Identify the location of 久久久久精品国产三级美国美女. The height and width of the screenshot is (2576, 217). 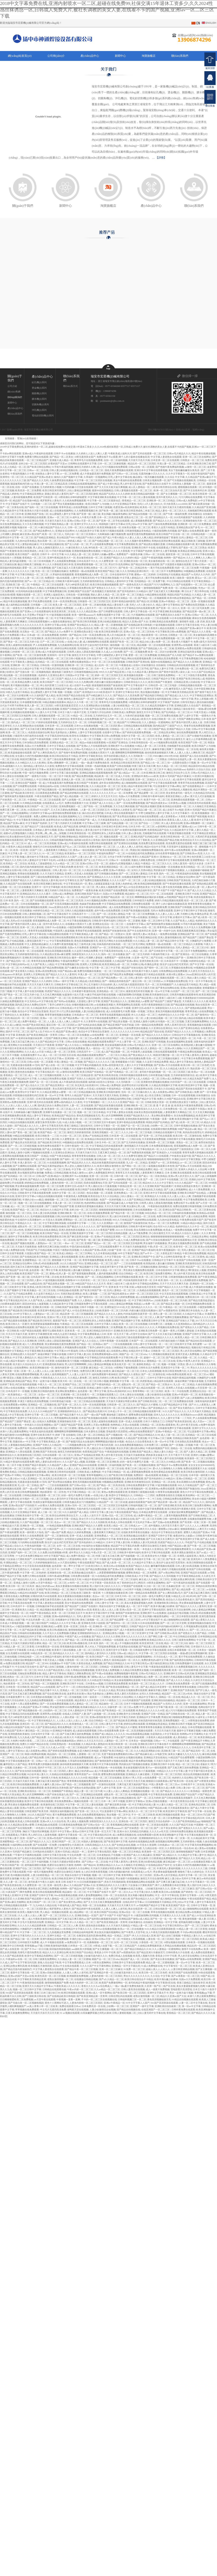
(176, 1149).